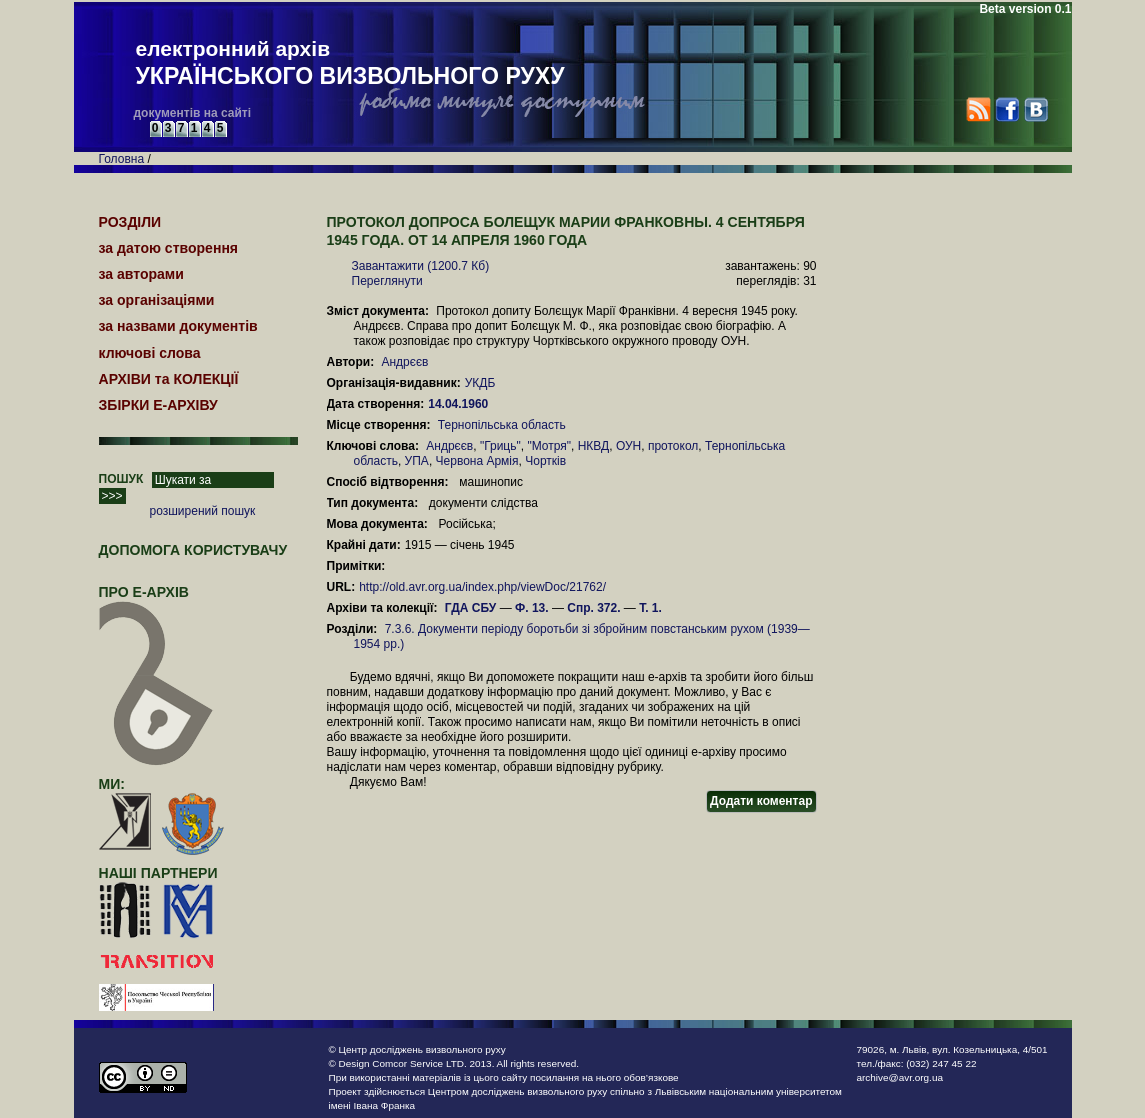 Image resolution: width=1145 pixels, height=1118 pixels. I want to click on Допомога користувачу, so click(193, 550).